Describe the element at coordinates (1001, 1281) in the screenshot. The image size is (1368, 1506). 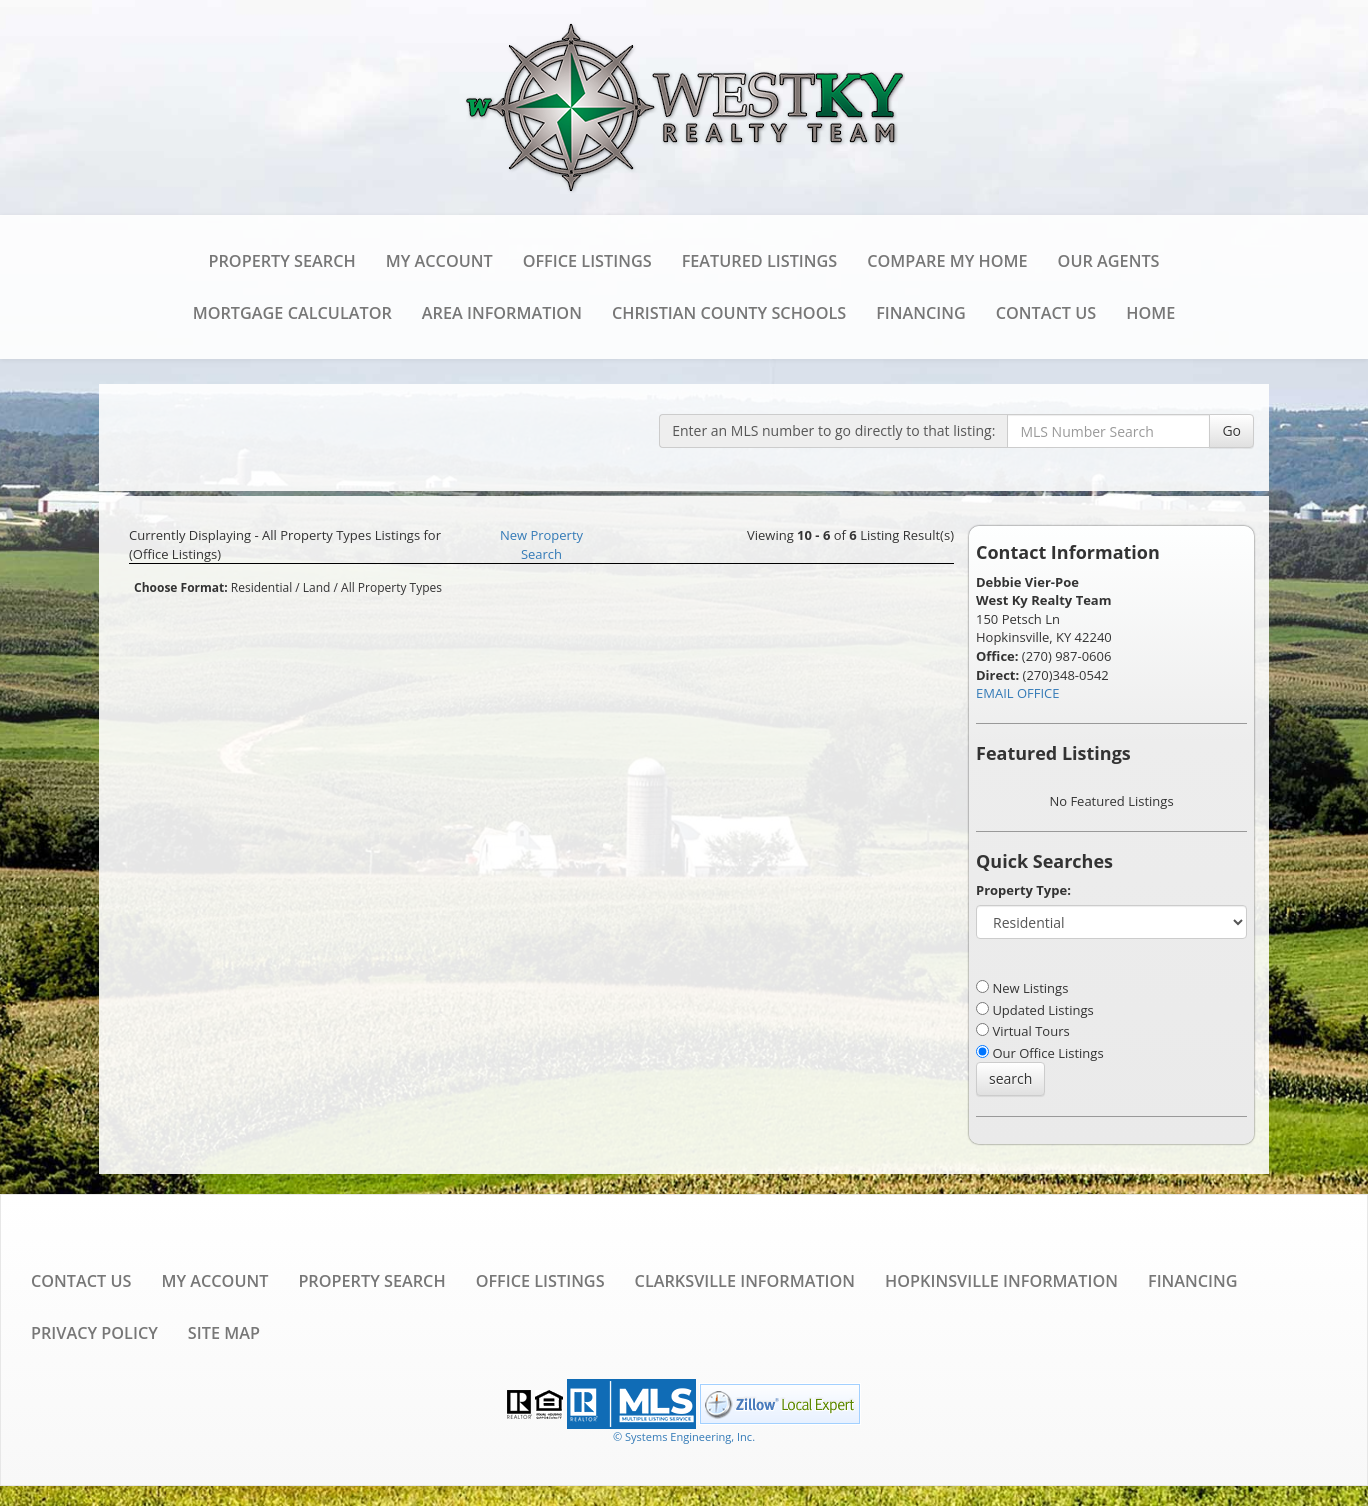
I see `Hopkinsville Information` at that location.